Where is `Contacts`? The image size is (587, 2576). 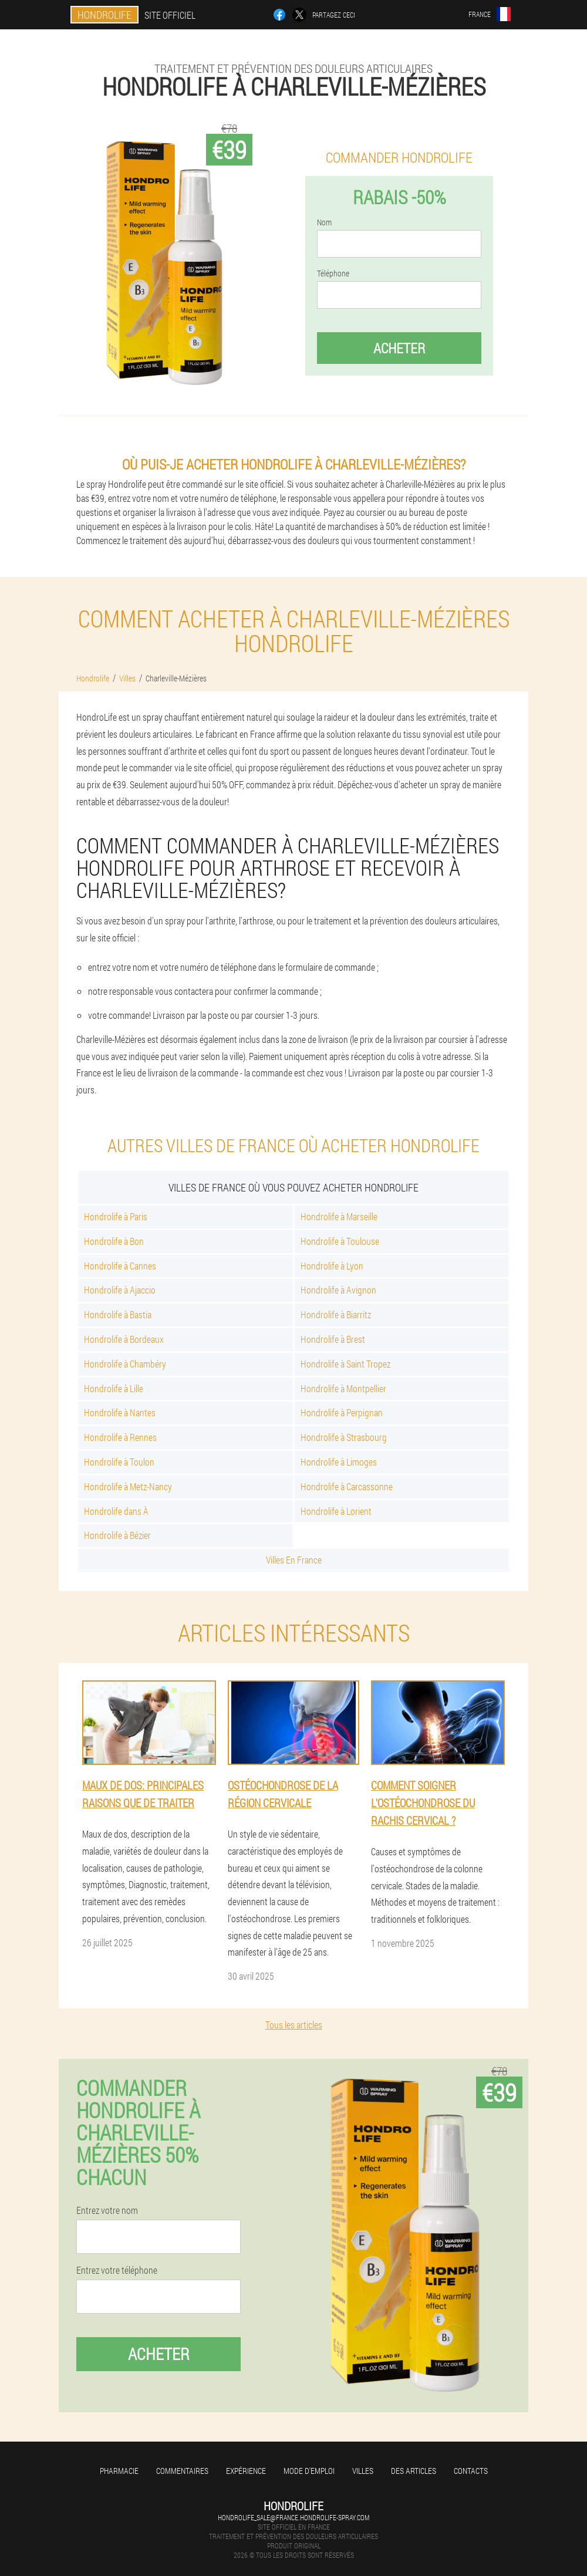
Contacts is located at coordinates (471, 2470).